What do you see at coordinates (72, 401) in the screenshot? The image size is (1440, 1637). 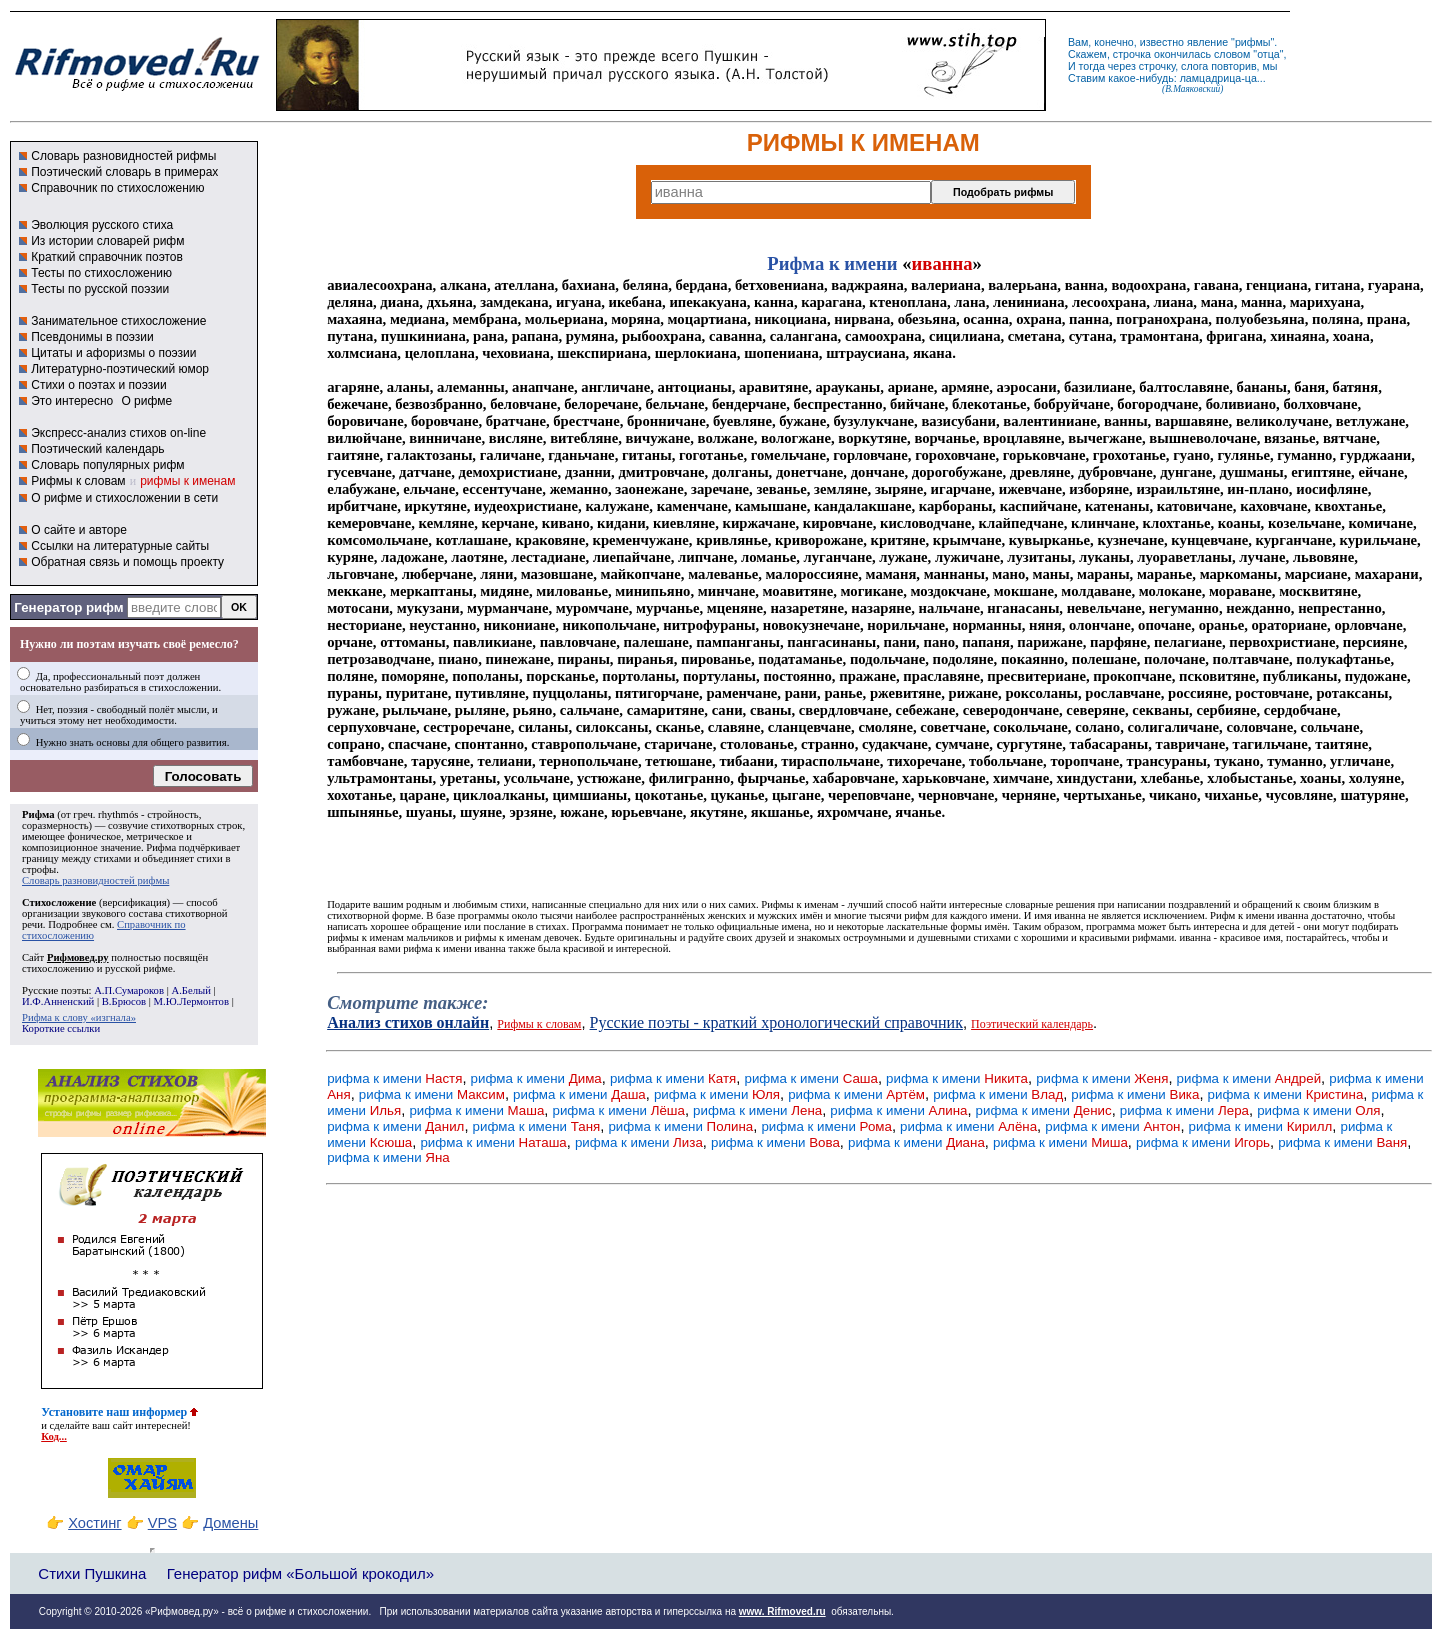 I see `Это интересно` at bounding box center [72, 401].